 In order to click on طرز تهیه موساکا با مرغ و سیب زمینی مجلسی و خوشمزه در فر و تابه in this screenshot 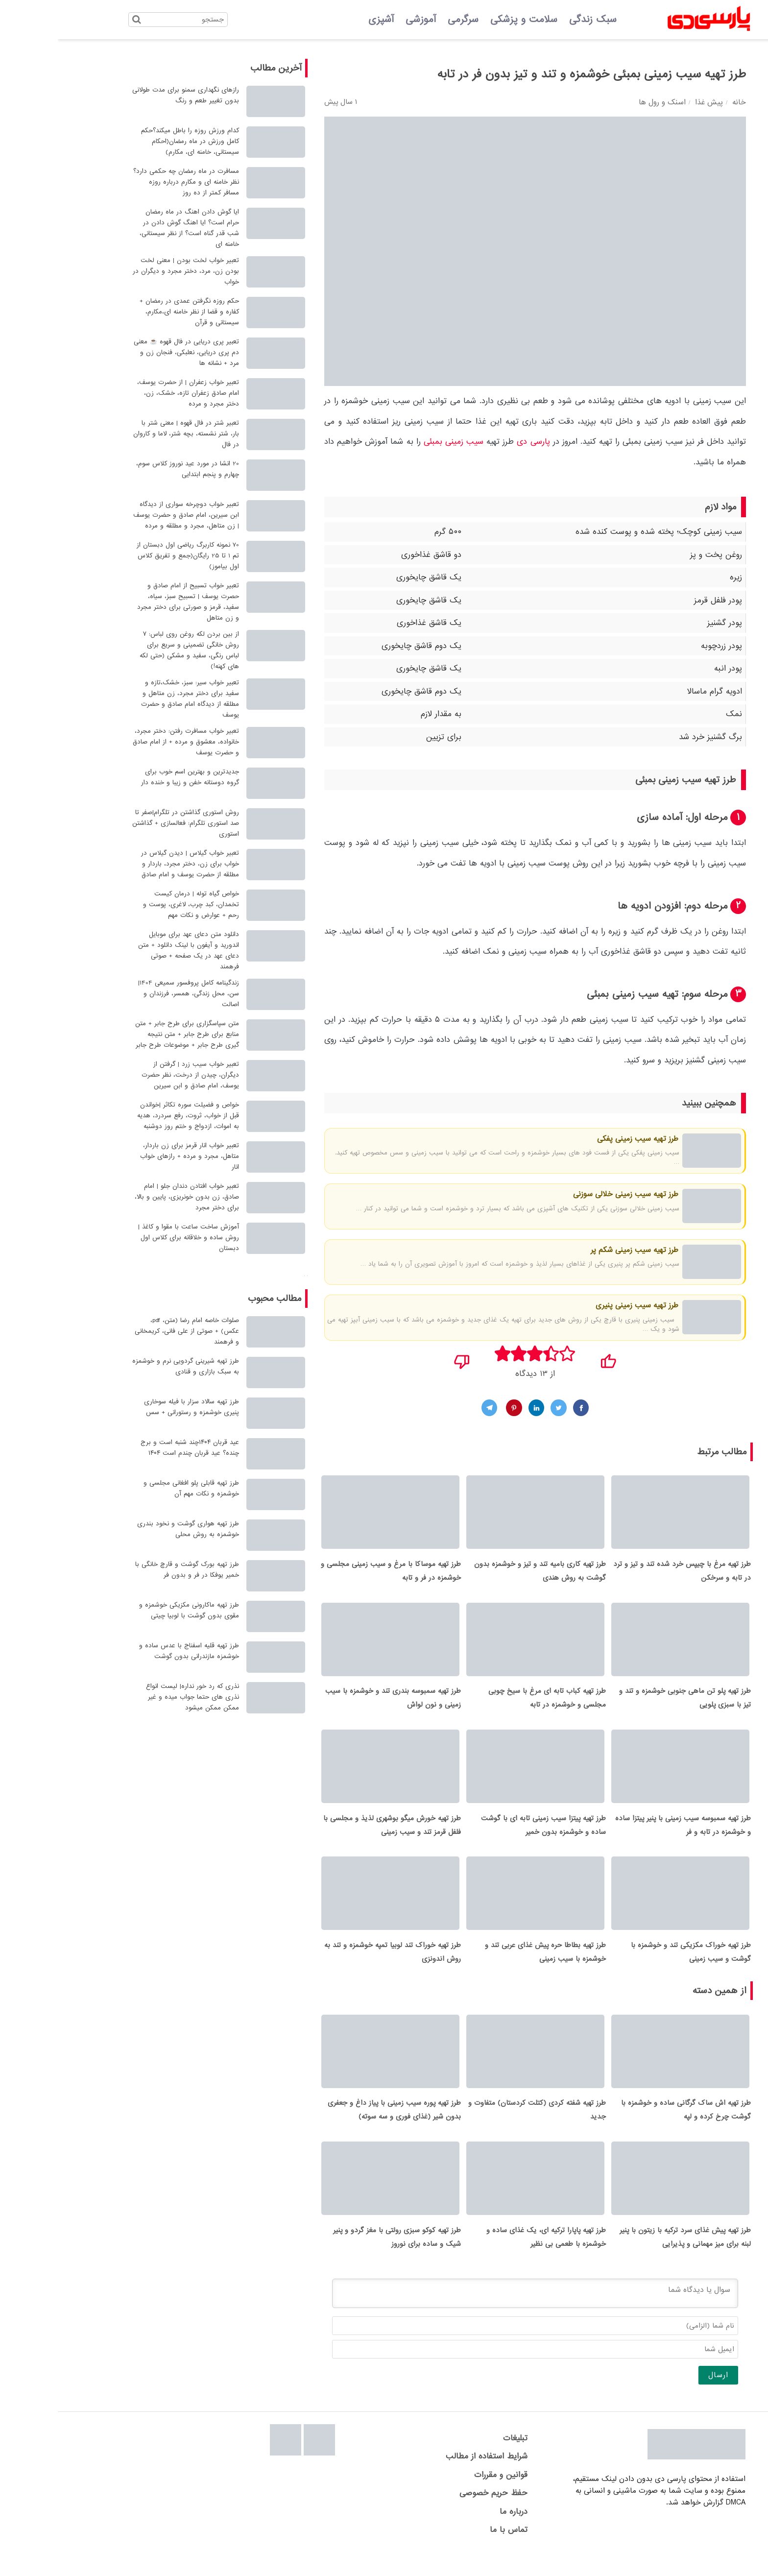, I will do `click(333, 1574)`.